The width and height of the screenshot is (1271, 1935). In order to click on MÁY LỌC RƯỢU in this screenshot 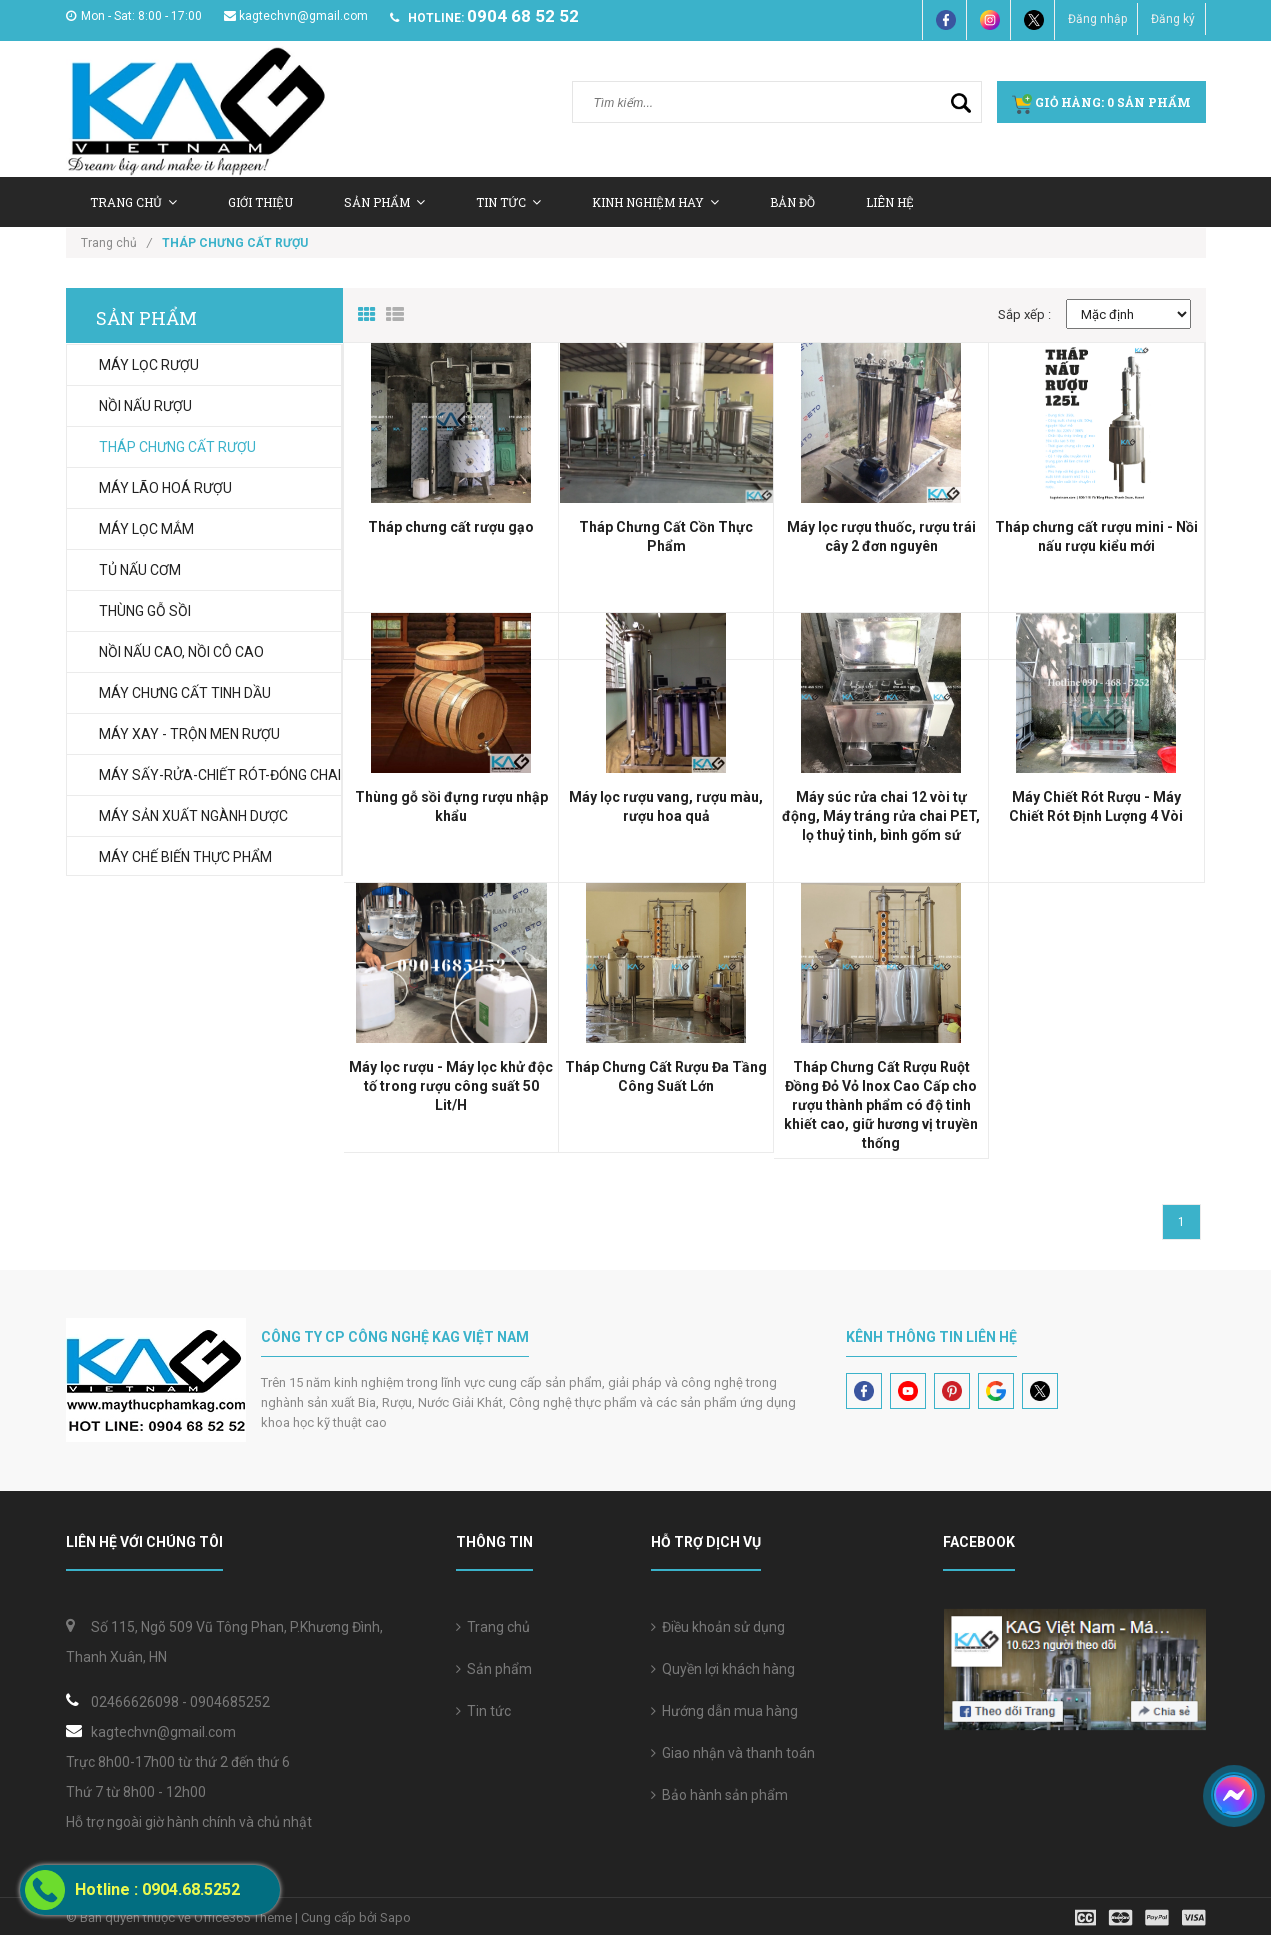, I will do `click(149, 365)`.